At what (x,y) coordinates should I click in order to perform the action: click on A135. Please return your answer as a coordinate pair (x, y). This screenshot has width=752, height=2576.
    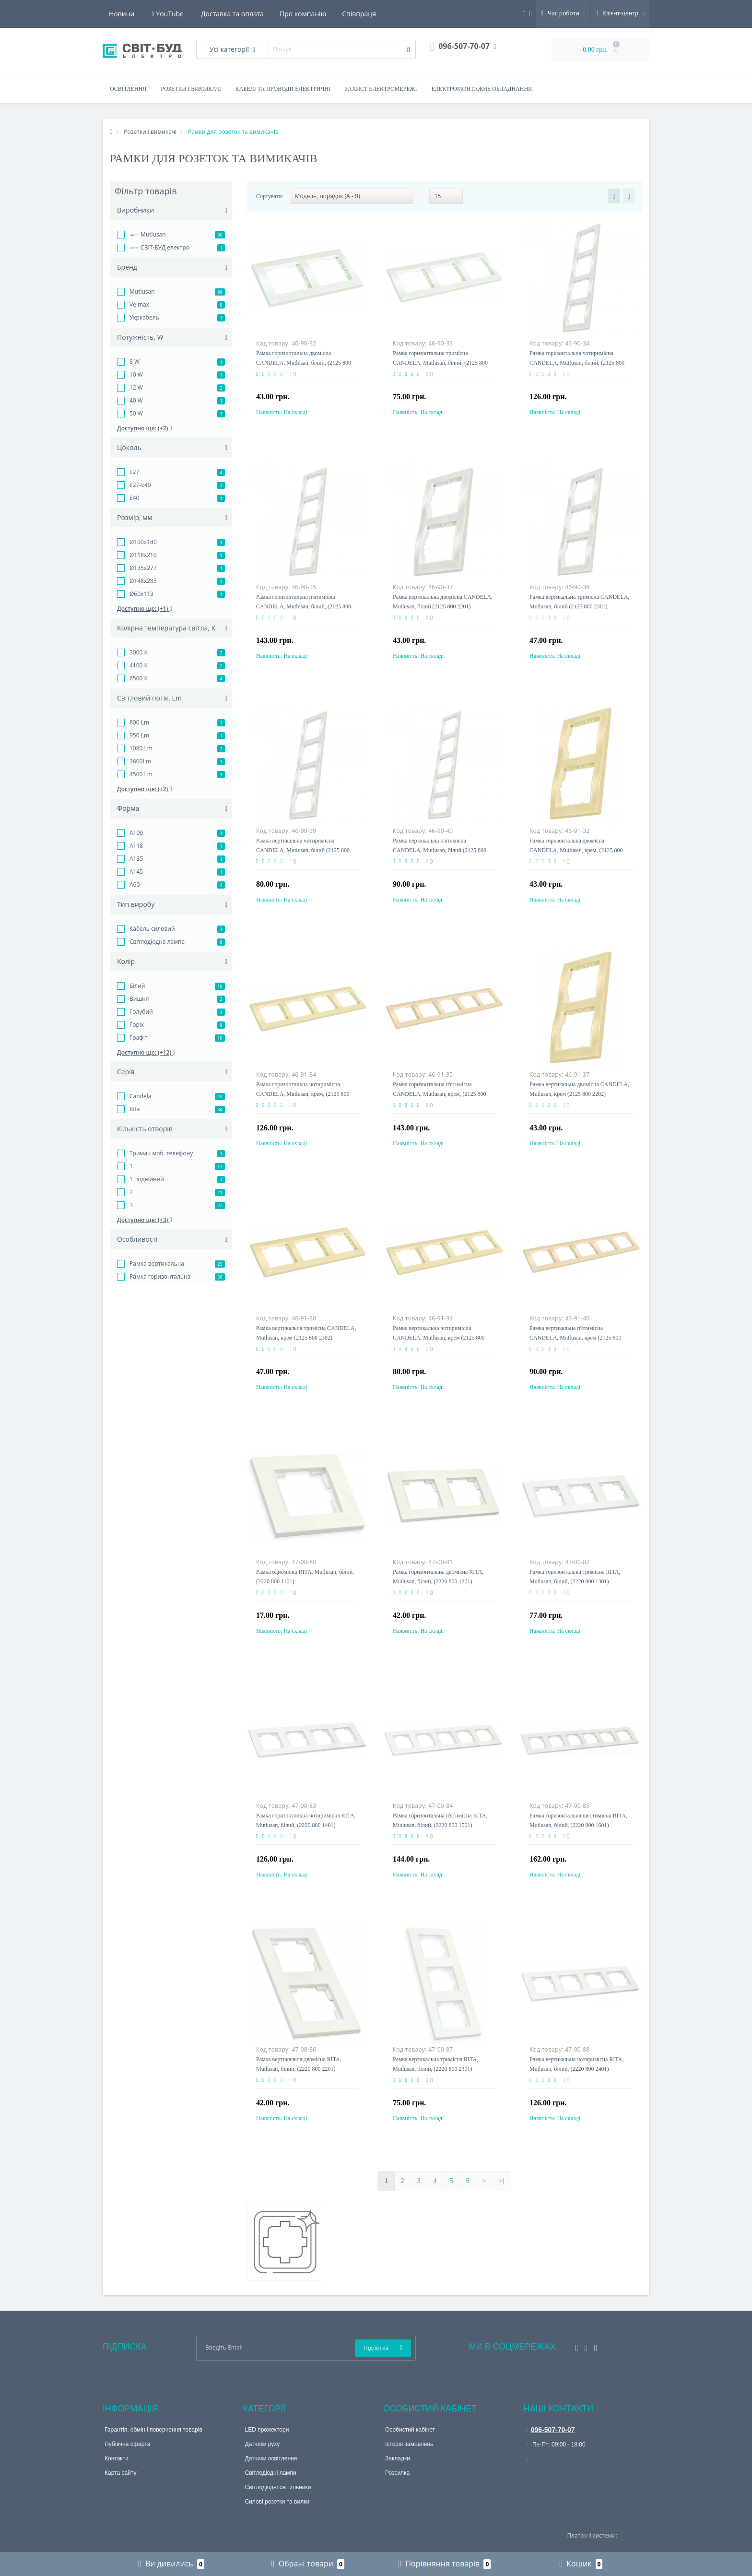
    Looking at the image, I should click on (136, 859).